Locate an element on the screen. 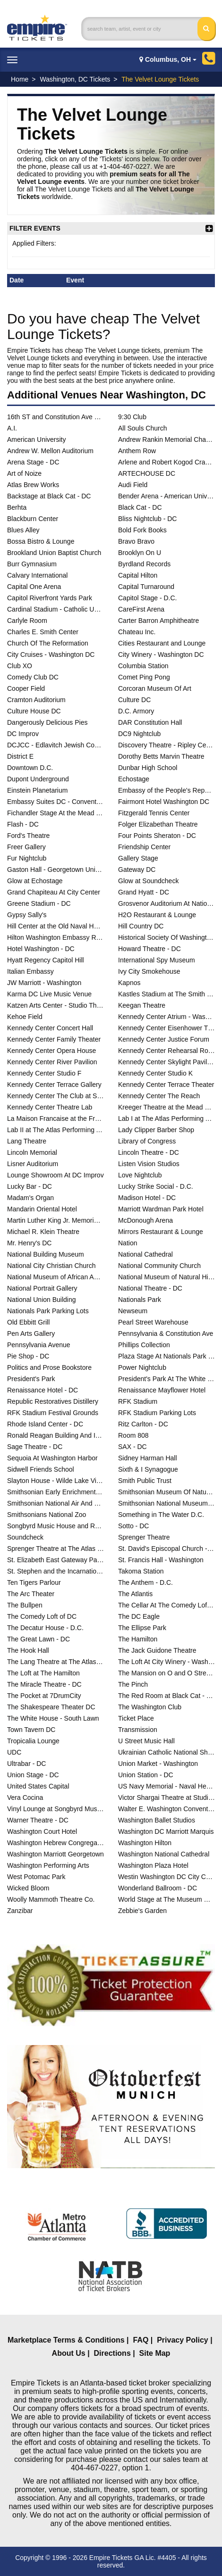 The width and height of the screenshot is (222, 2576). McDonough Arena is located at coordinates (145, 1220).